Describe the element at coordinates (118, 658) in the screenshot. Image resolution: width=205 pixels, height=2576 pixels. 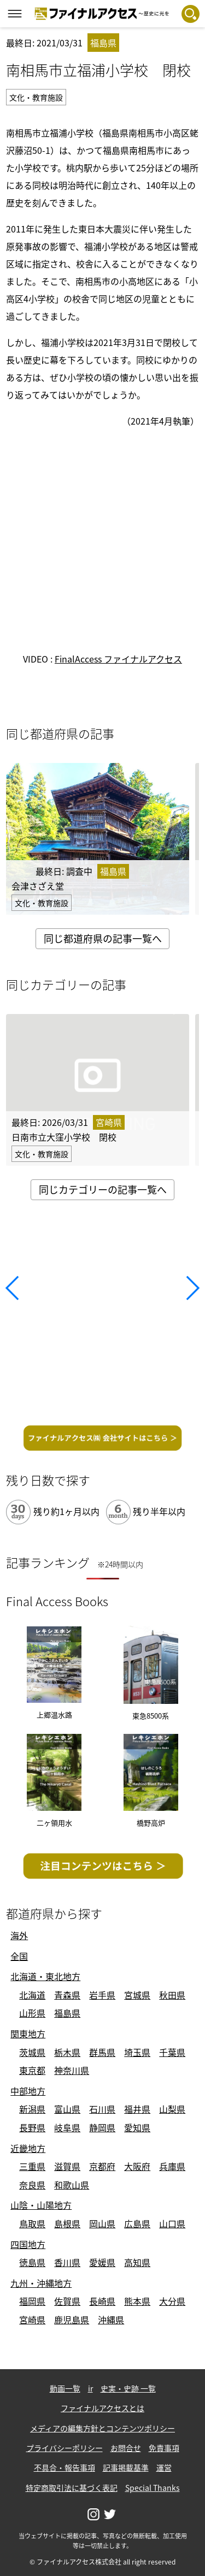
I see `FinalAccess ファイナルアクセス` at that location.